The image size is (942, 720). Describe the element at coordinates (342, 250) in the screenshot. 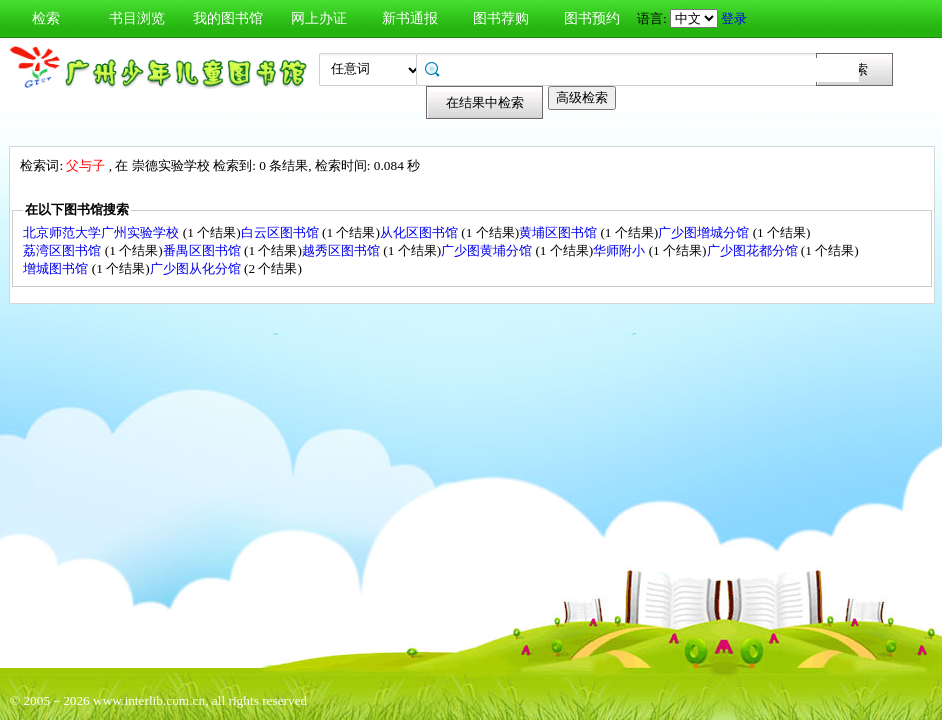

I see `越秀区图书馆` at that location.